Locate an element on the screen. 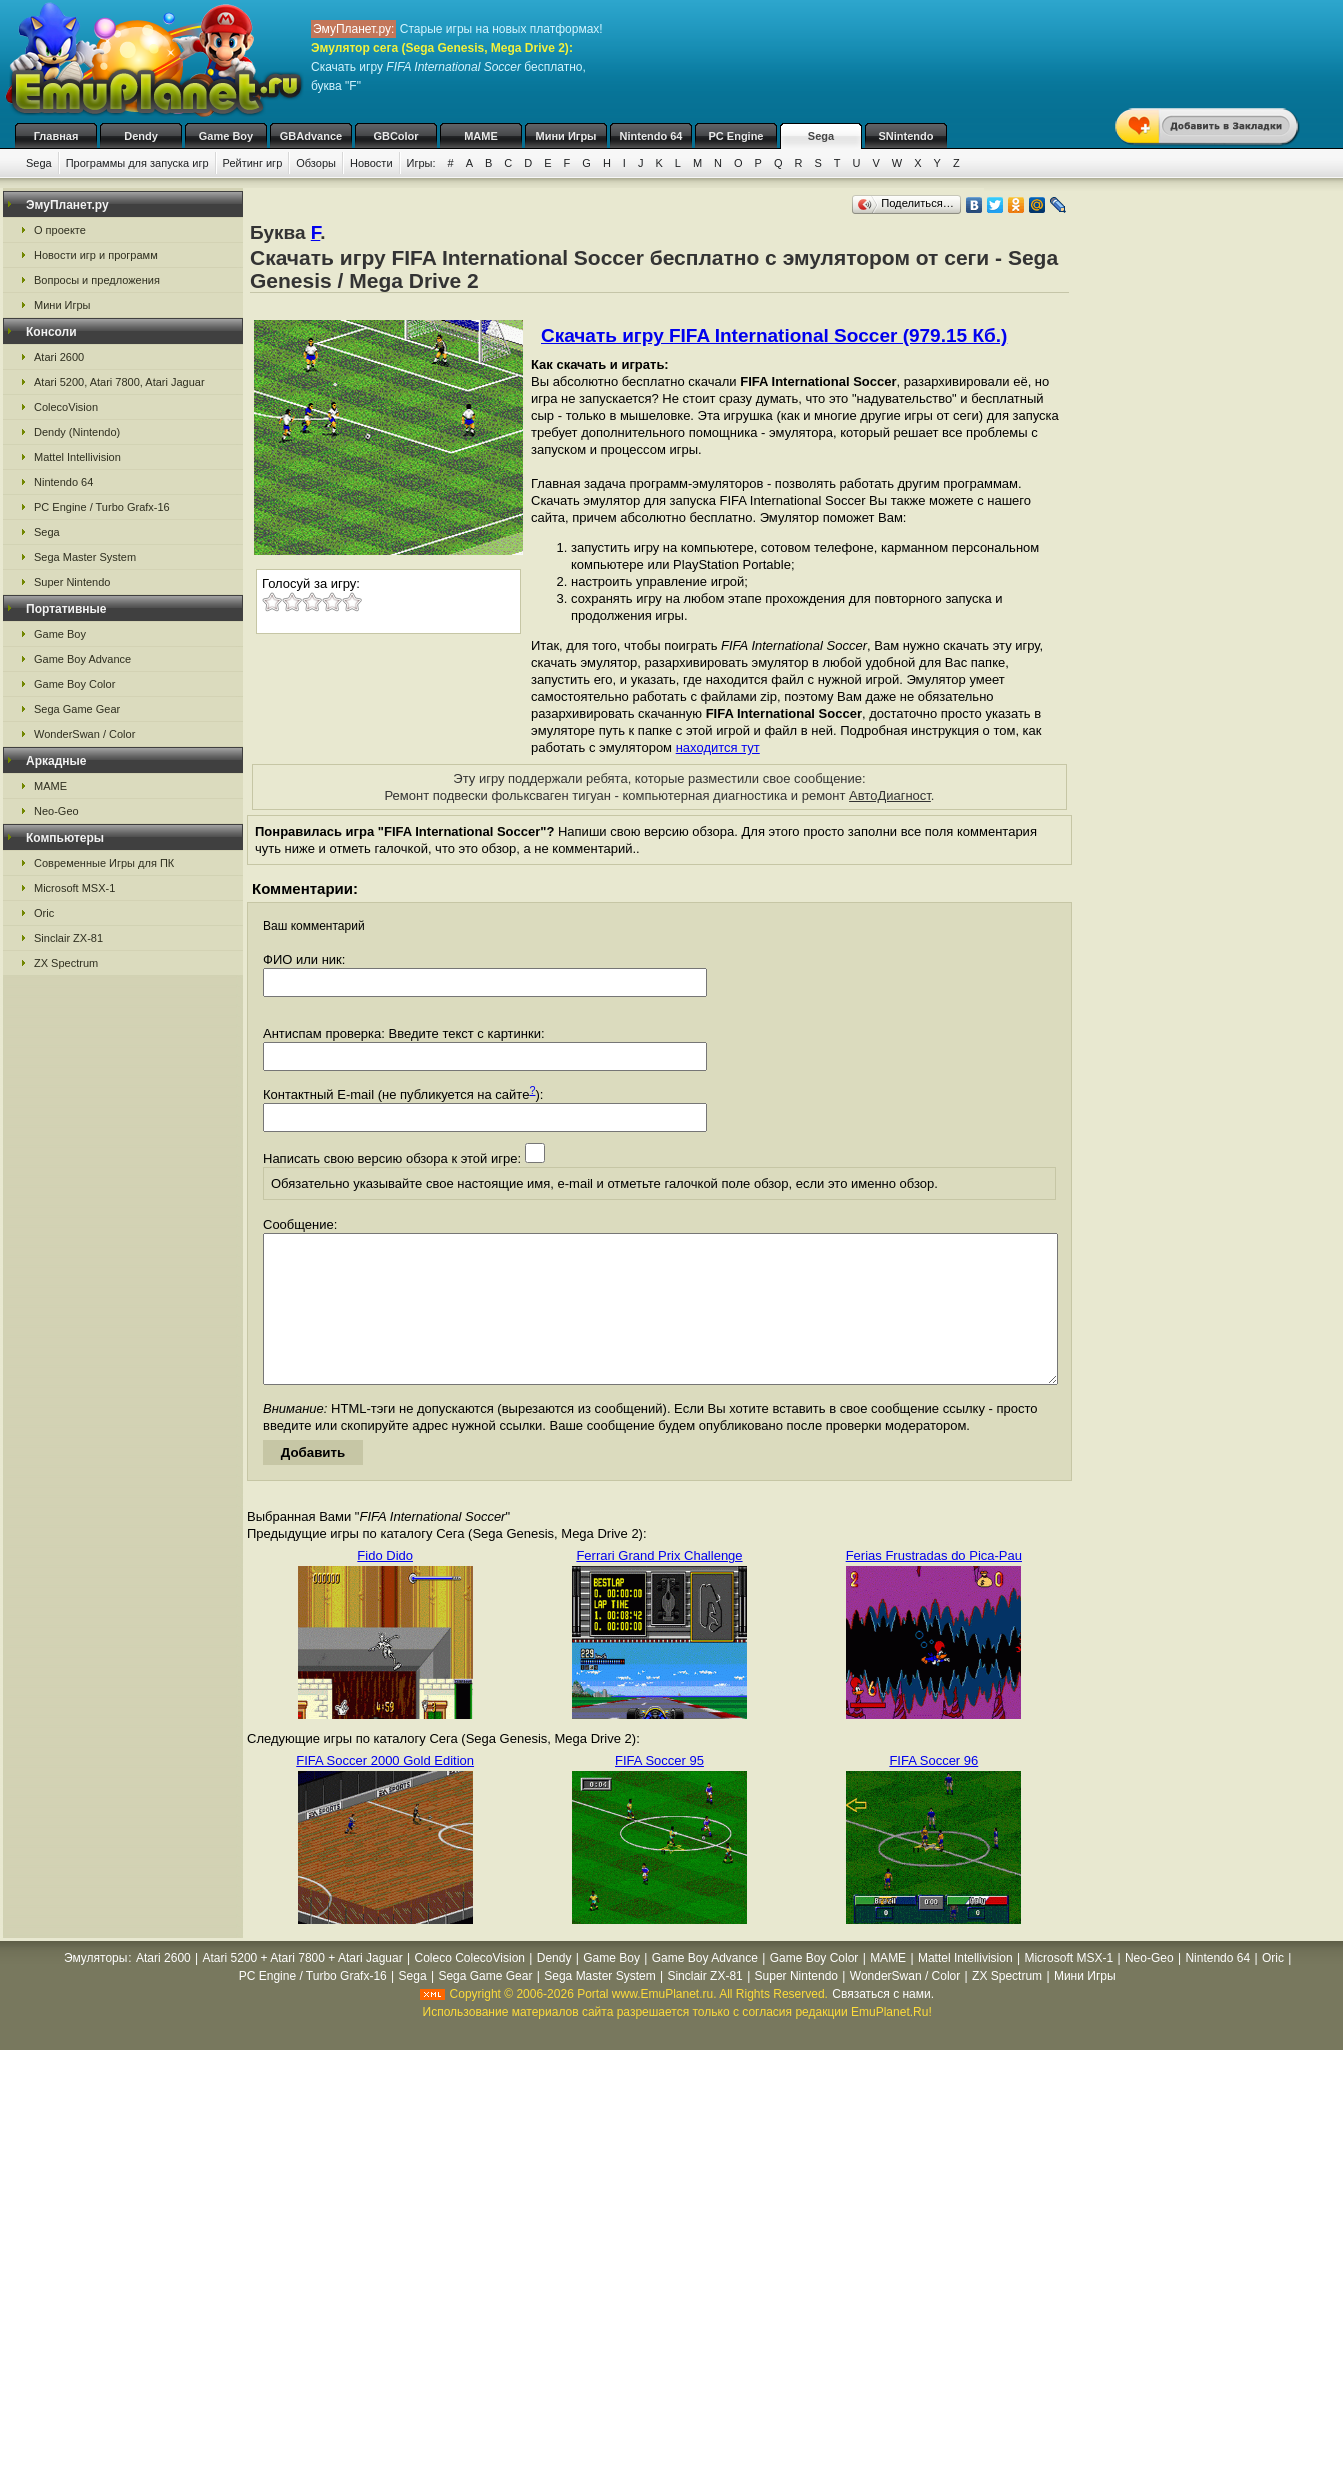 The image size is (1343, 2482). MAME is located at coordinates (481, 136).